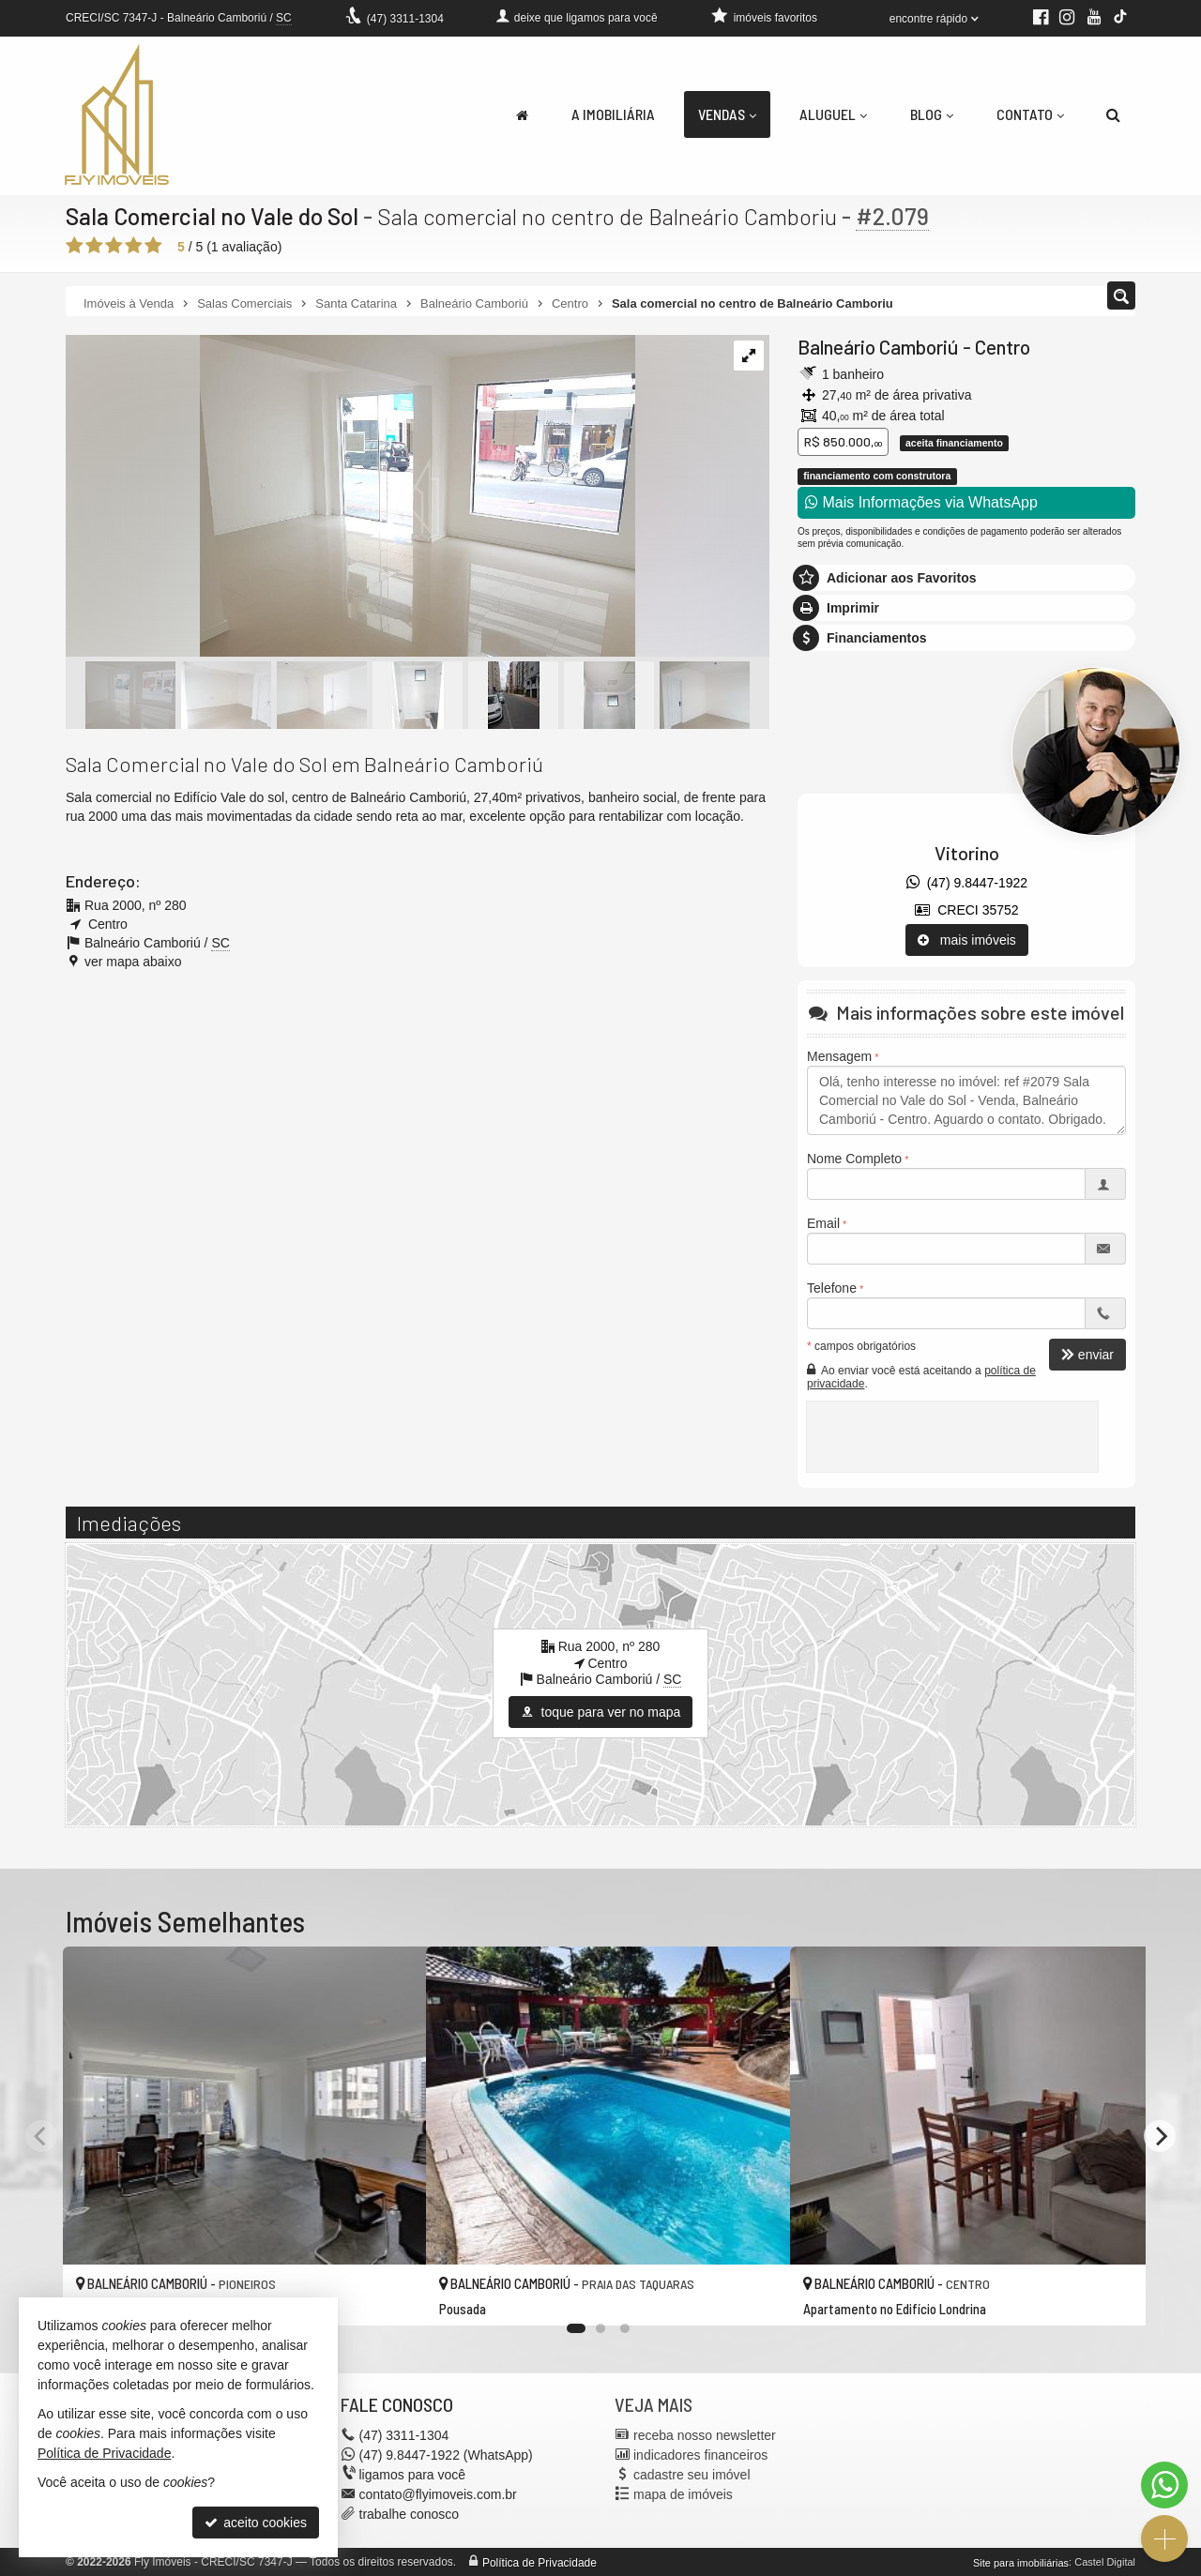 The image size is (1201, 2576). Describe the element at coordinates (931, 114) in the screenshot. I see `Blog` at that location.